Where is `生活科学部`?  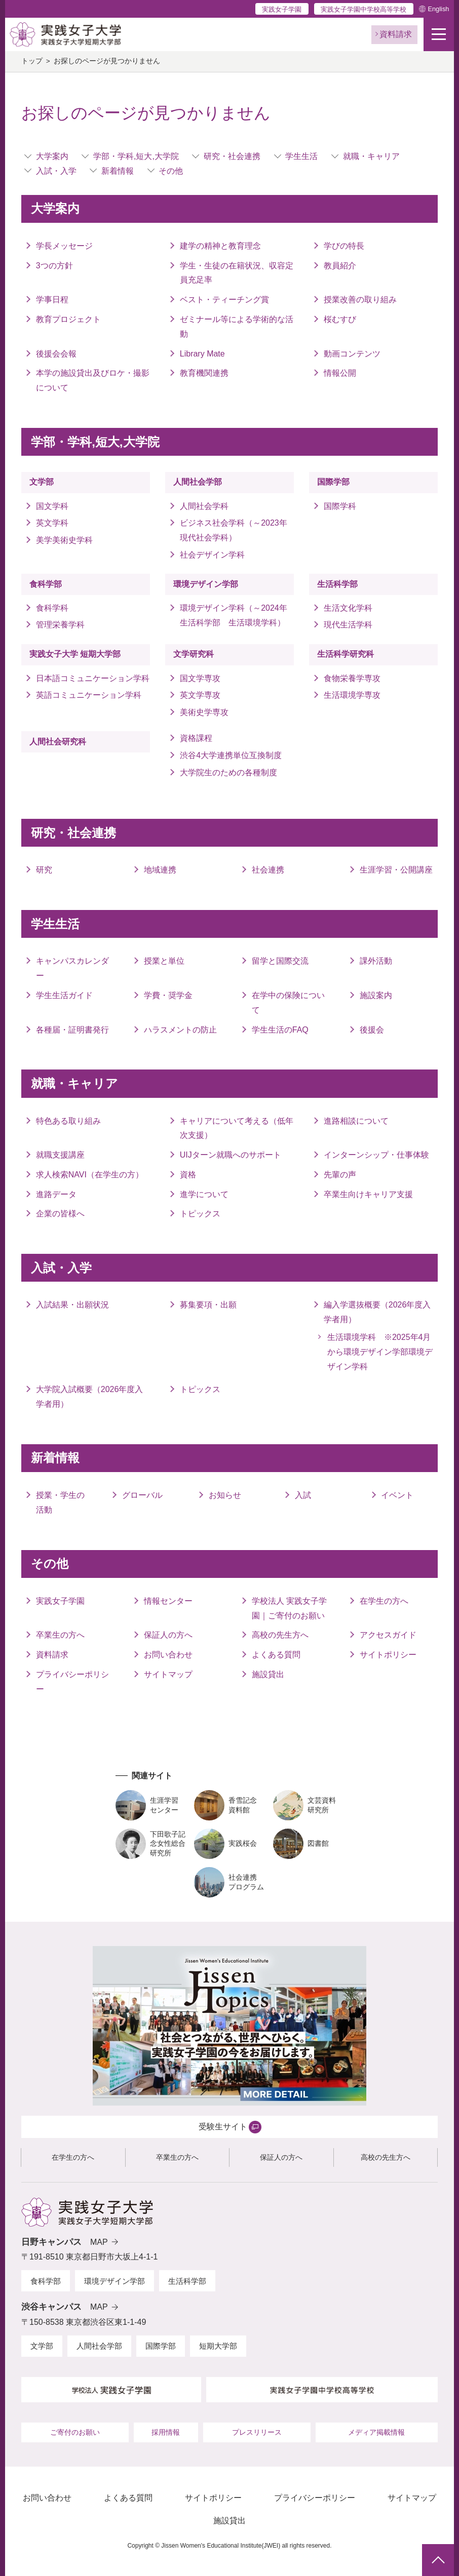 生活科学部 is located at coordinates (337, 584).